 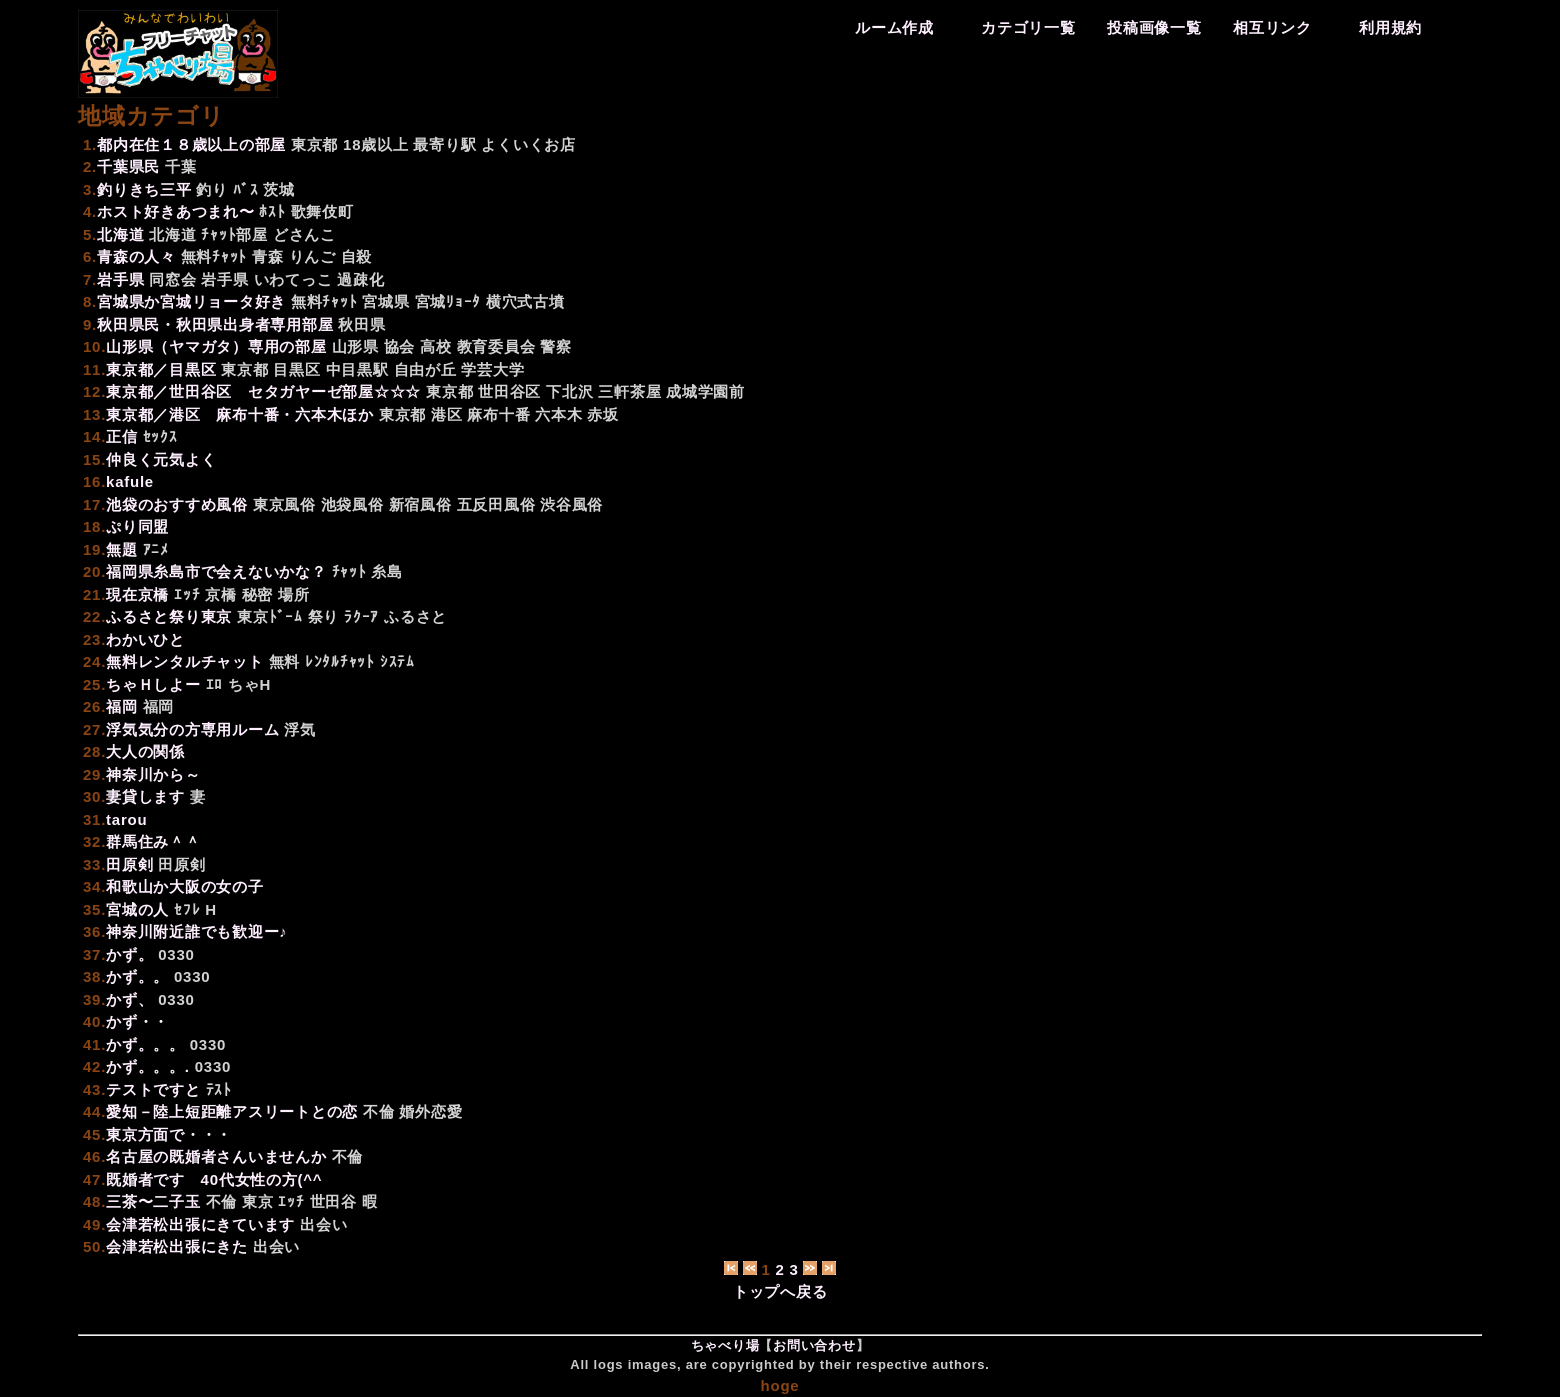 What do you see at coordinates (187, 909) in the screenshot?
I see `ｾﾌﾚ` at bounding box center [187, 909].